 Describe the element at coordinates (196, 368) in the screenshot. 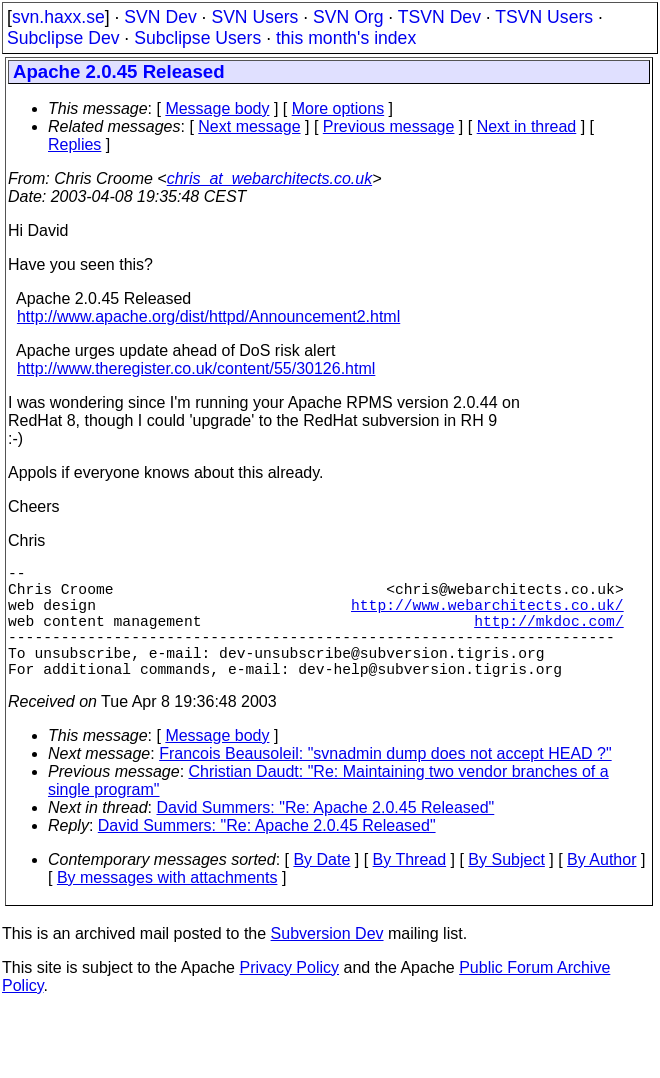

I see `http://www.theregister.co.uk/content/55/30126.html` at that location.